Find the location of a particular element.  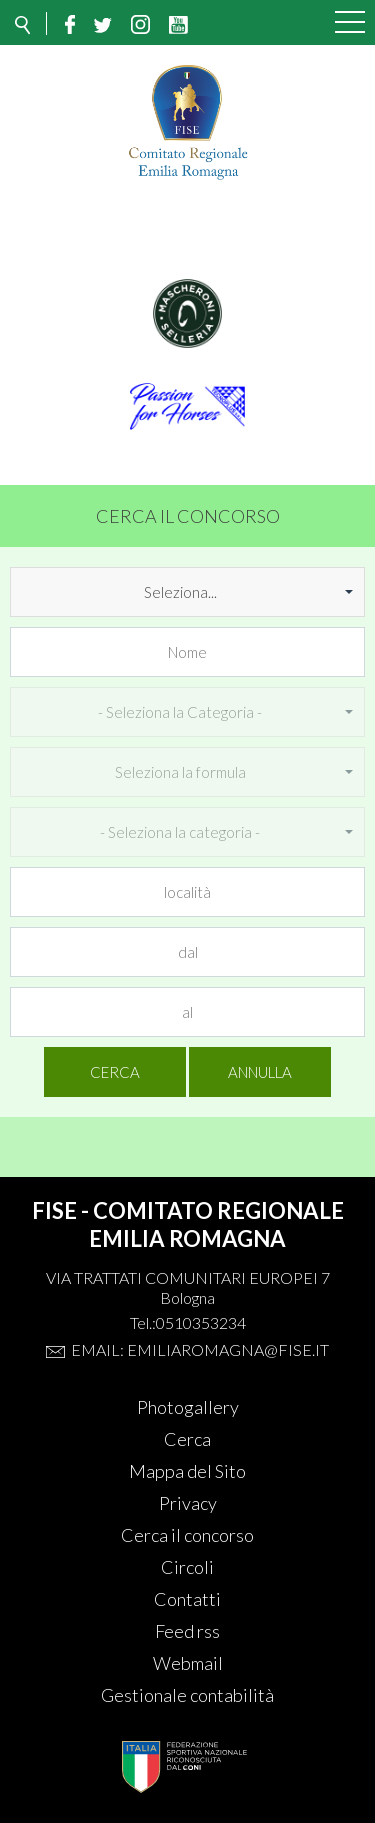

Gestionale contabilità is located at coordinates (187, 1695).